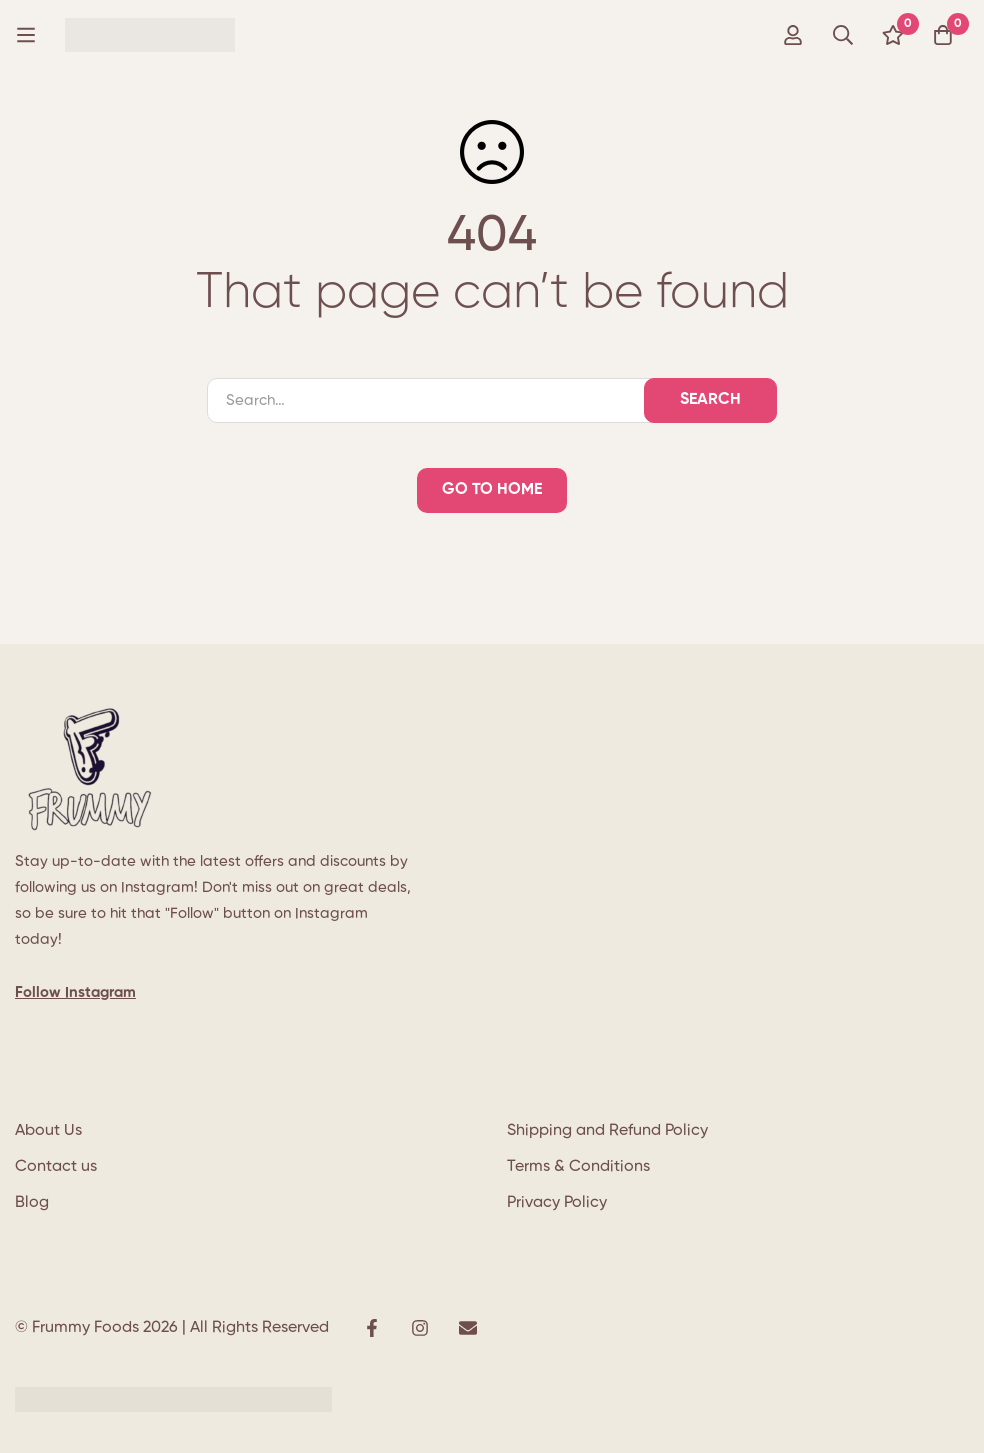 Image resolution: width=984 pixels, height=1453 pixels. Describe the element at coordinates (468, 1328) in the screenshot. I see `[E-mail]` at that location.